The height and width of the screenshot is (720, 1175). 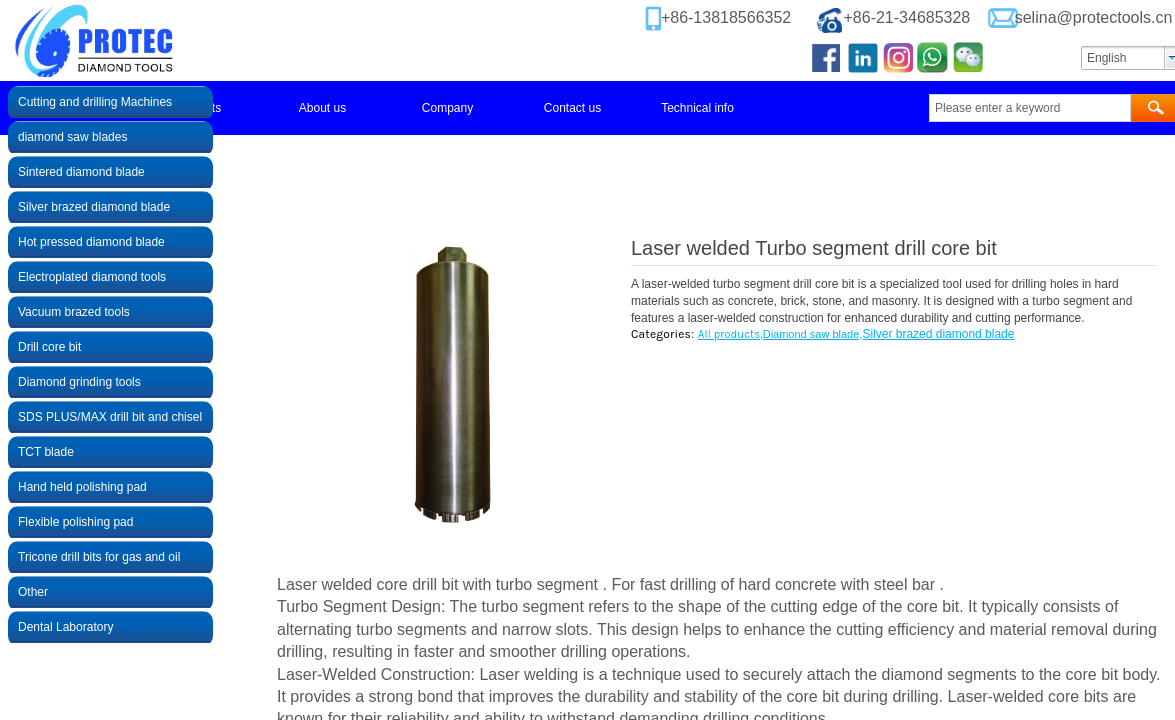 What do you see at coordinates (99, 557) in the screenshot?
I see `Tricone drill bits for gas and oil` at bounding box center [99, 557].